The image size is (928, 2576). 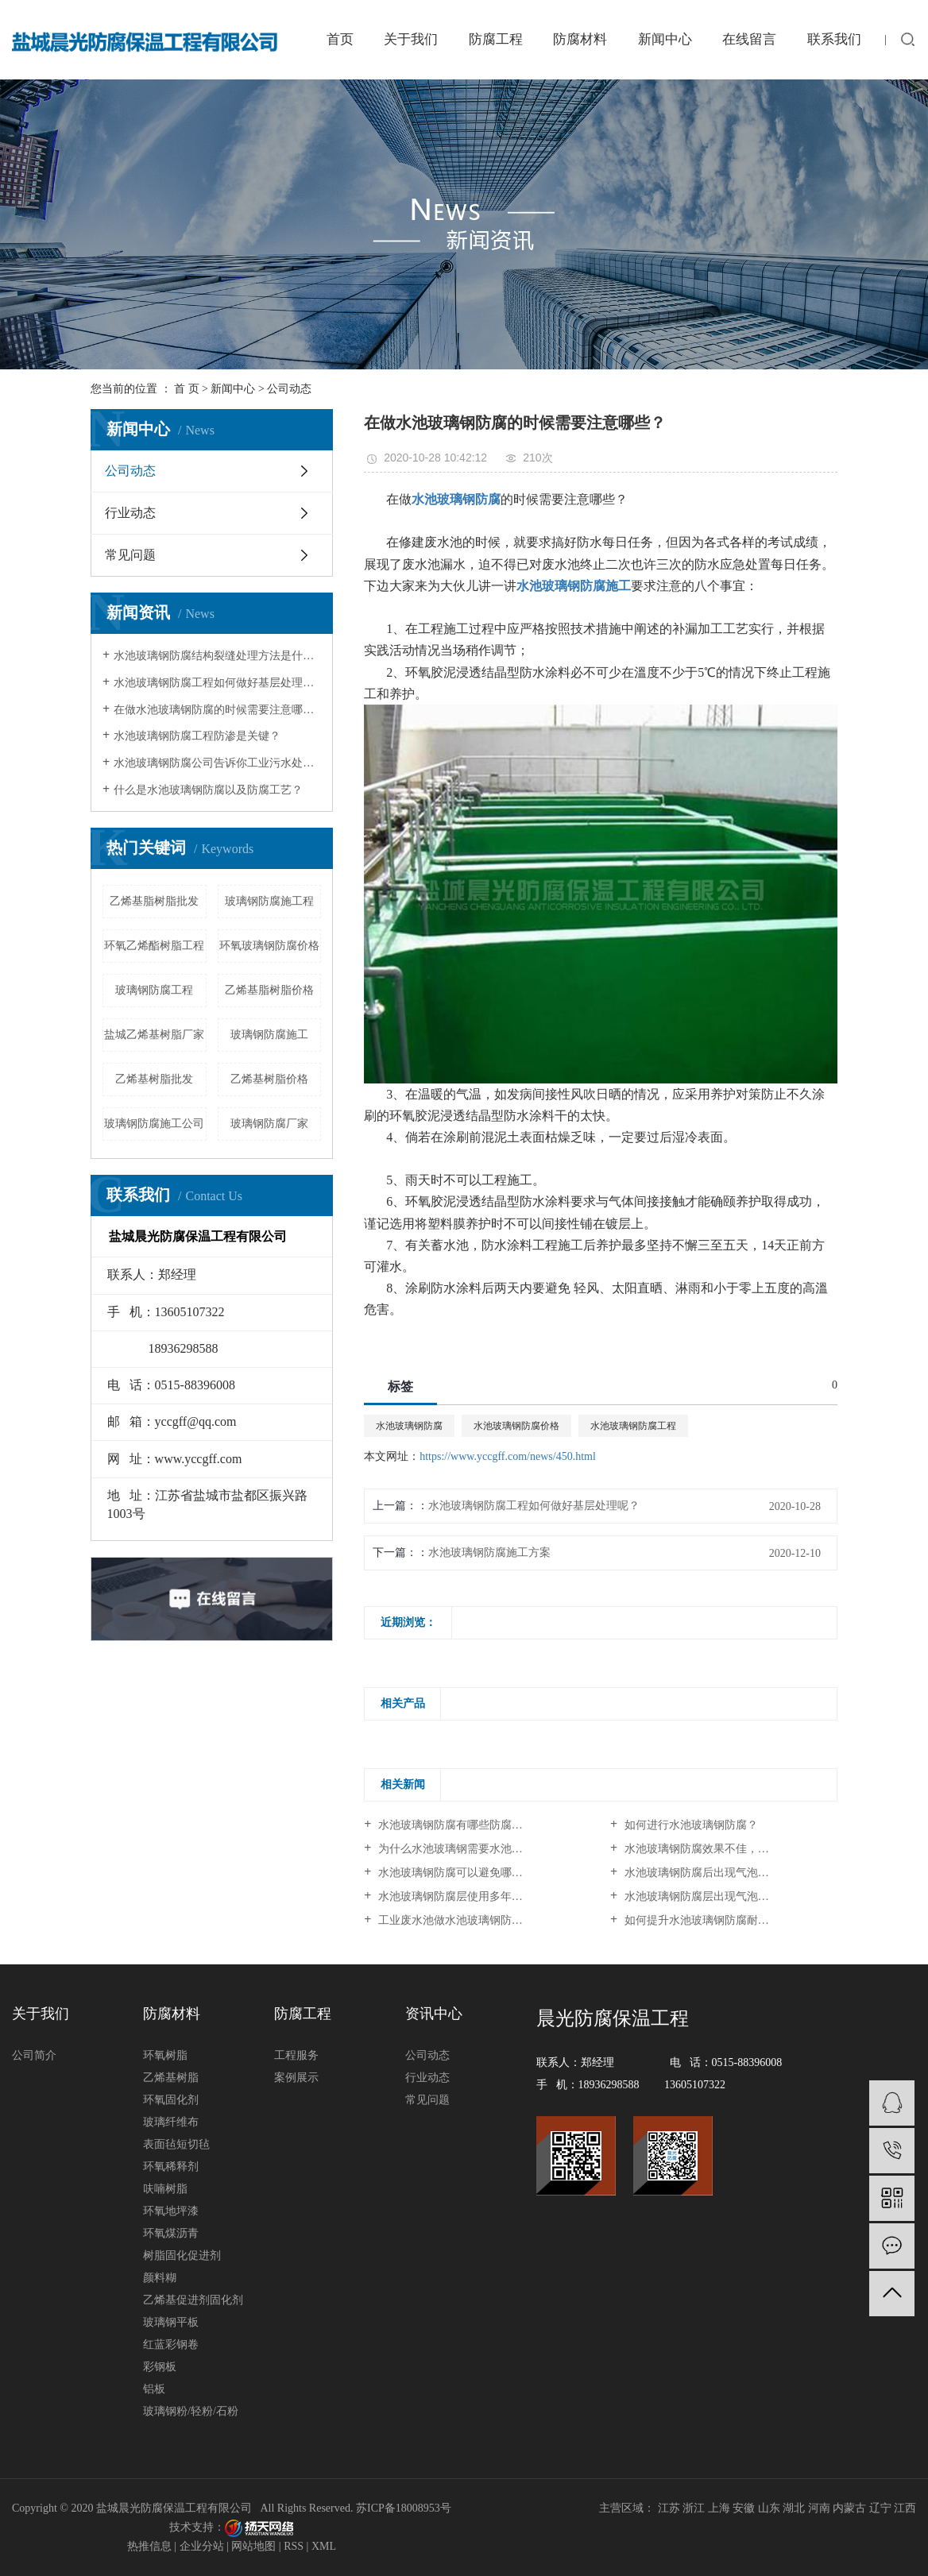 What do you see at coordinates (669, 2508) in the screenshot?
I see `江苏` at bounding box center [669, 2508].